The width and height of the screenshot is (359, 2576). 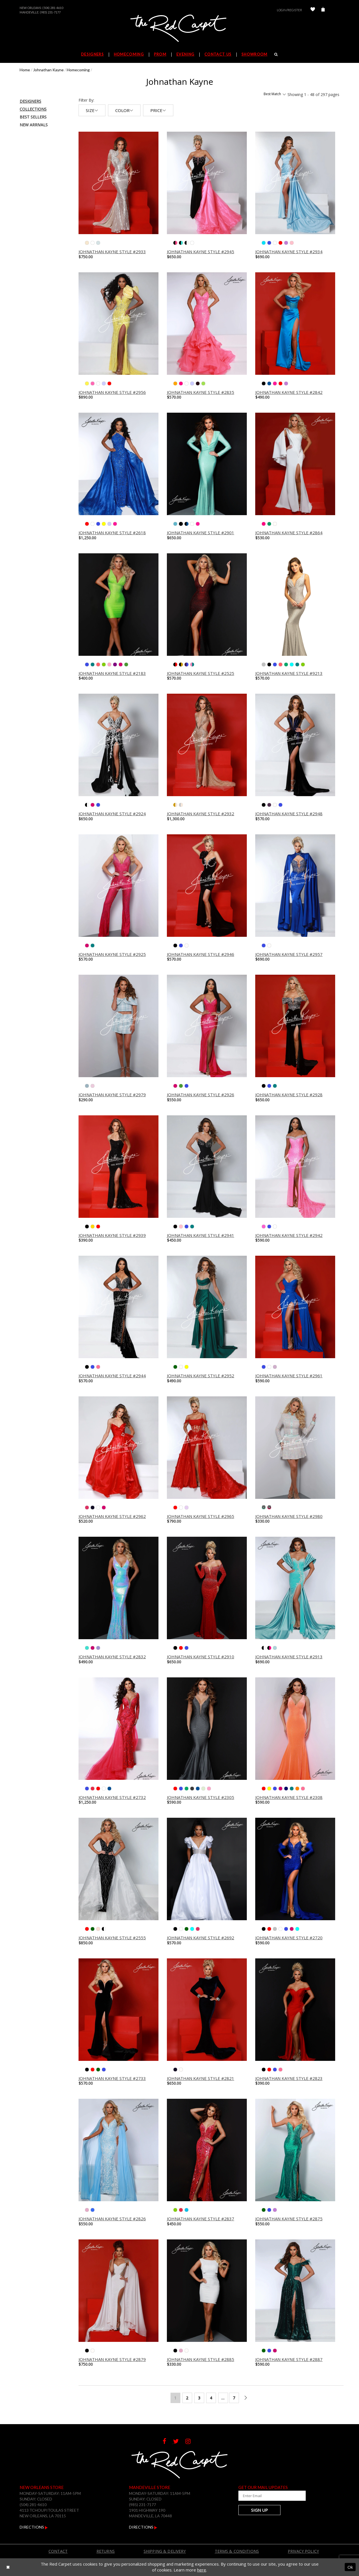 What do you see at coordinates (200, 673) in the screenshot?
I see `Johnathan Kayne Style #2525` at bounding box center [200, 673].